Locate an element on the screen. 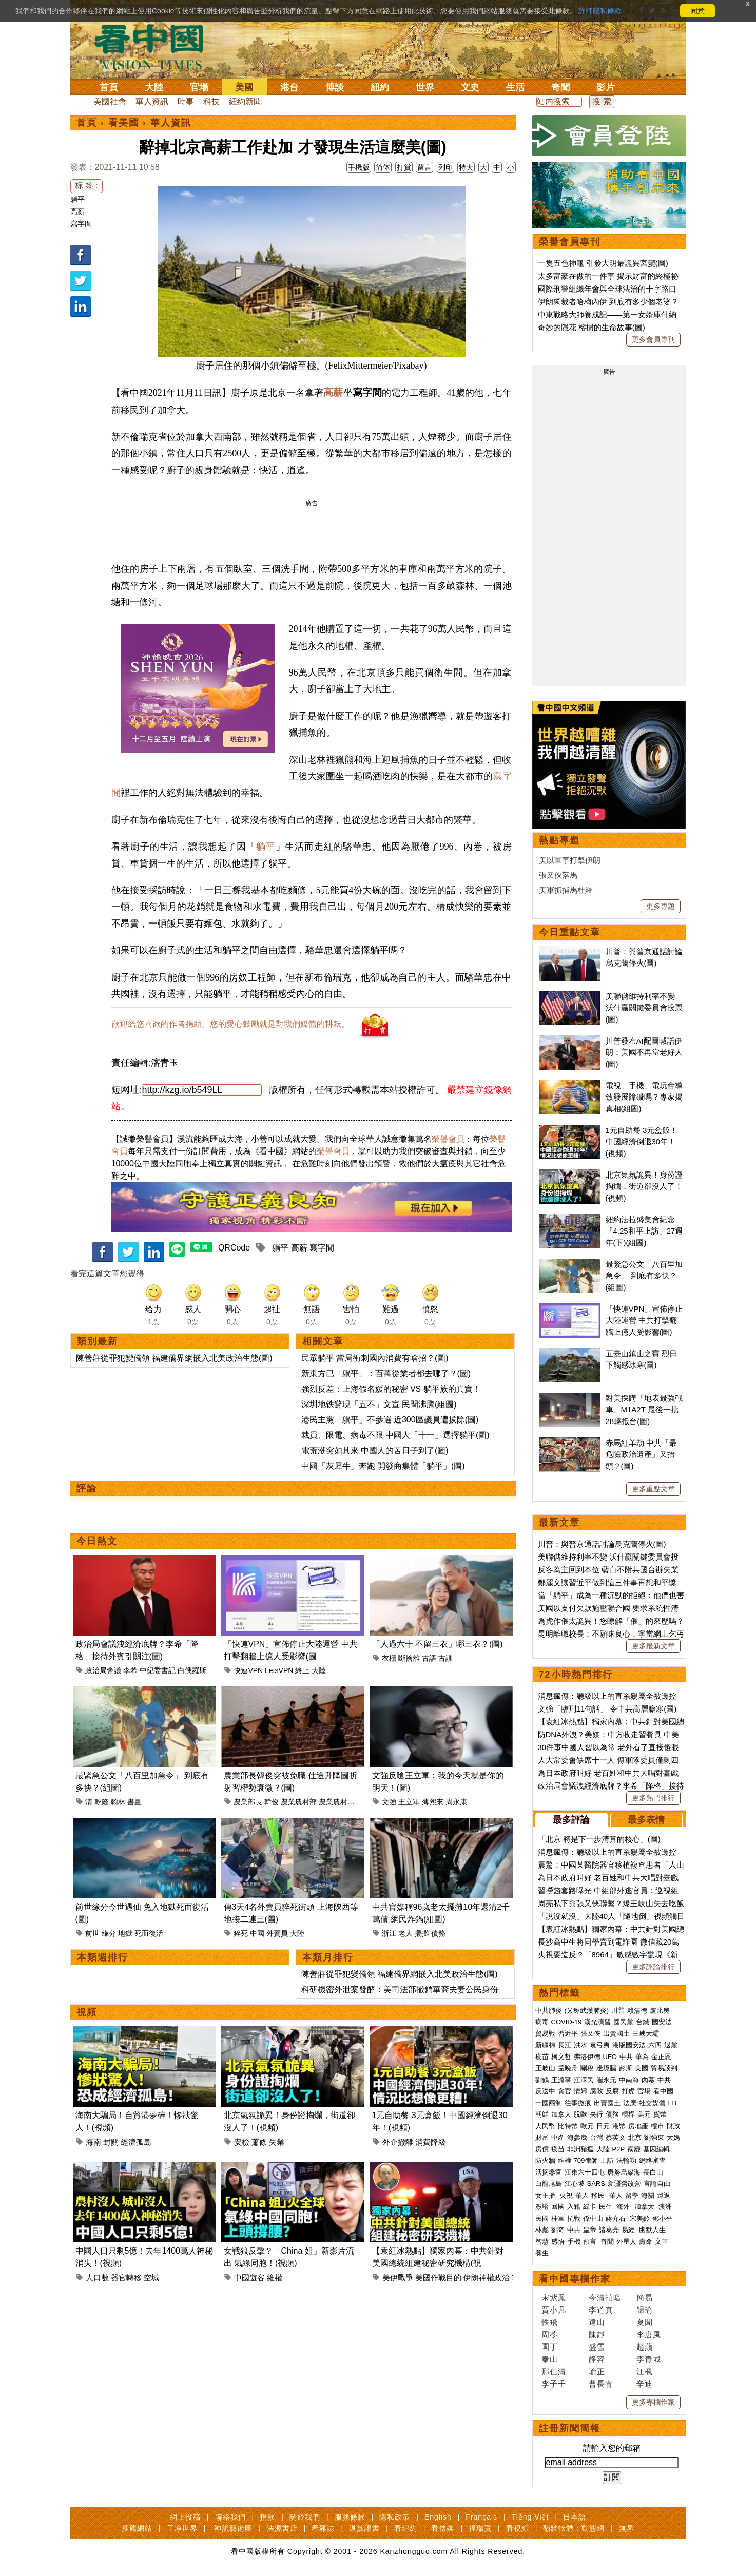 This screenshot has width=756, height=2576. 标 签 : is located at coordinates (86, 185).